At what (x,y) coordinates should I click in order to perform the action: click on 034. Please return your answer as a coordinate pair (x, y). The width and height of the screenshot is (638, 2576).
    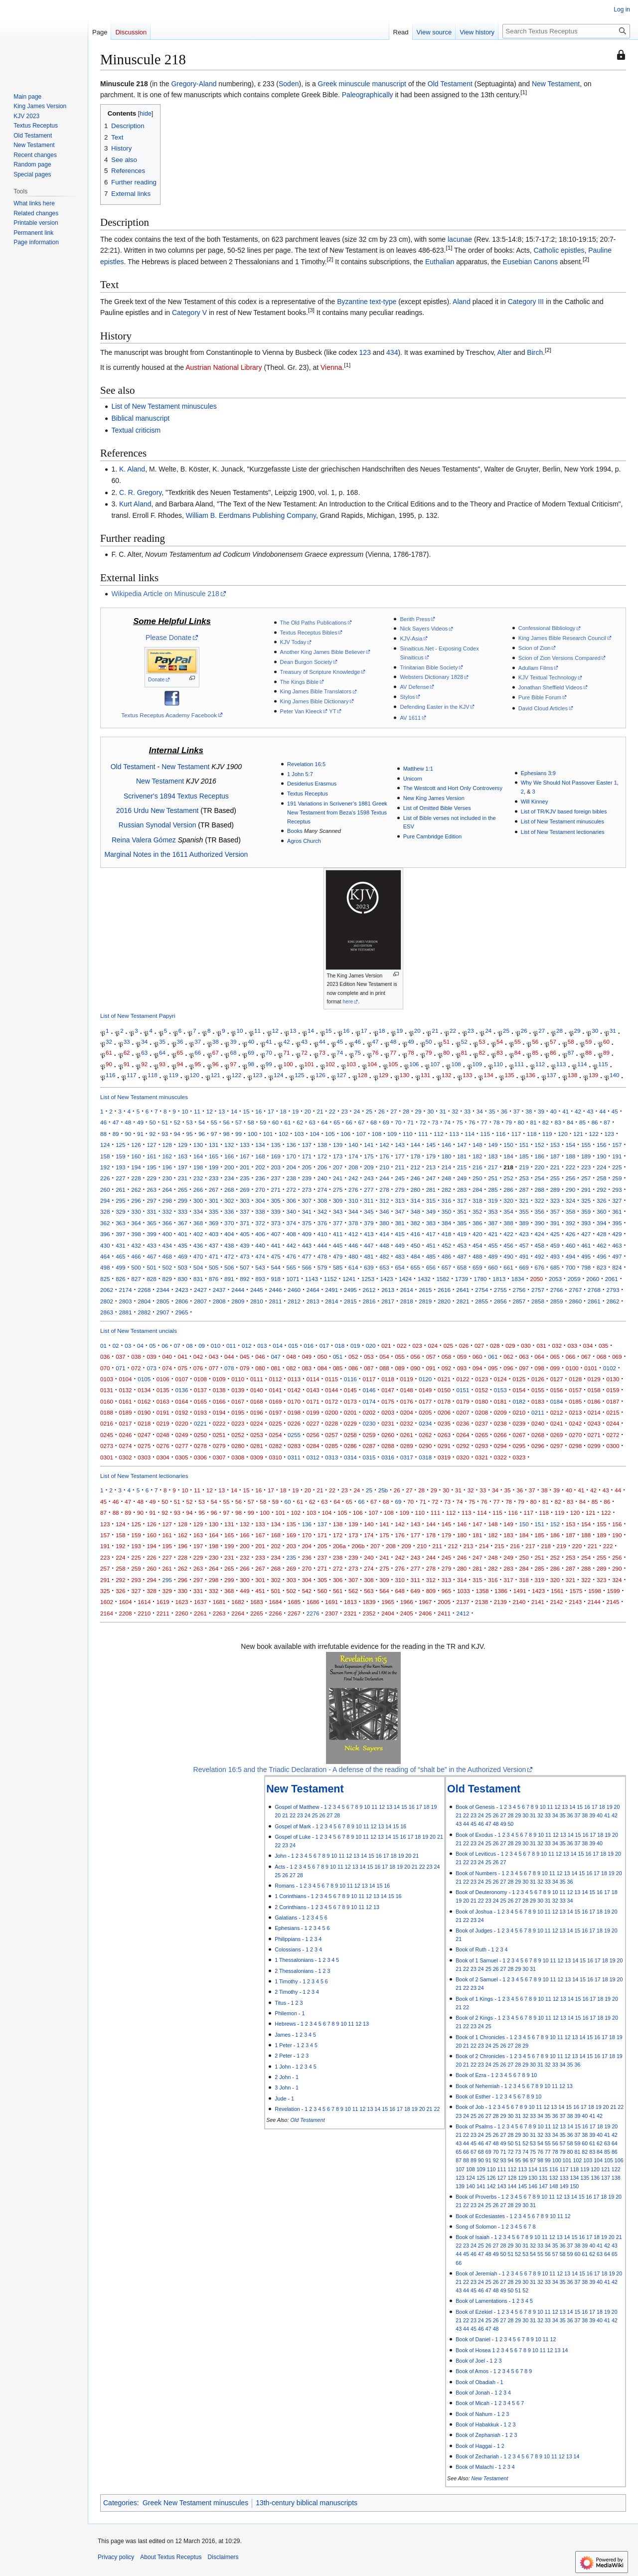
    Looking at the image, I should click on (588, 1345).